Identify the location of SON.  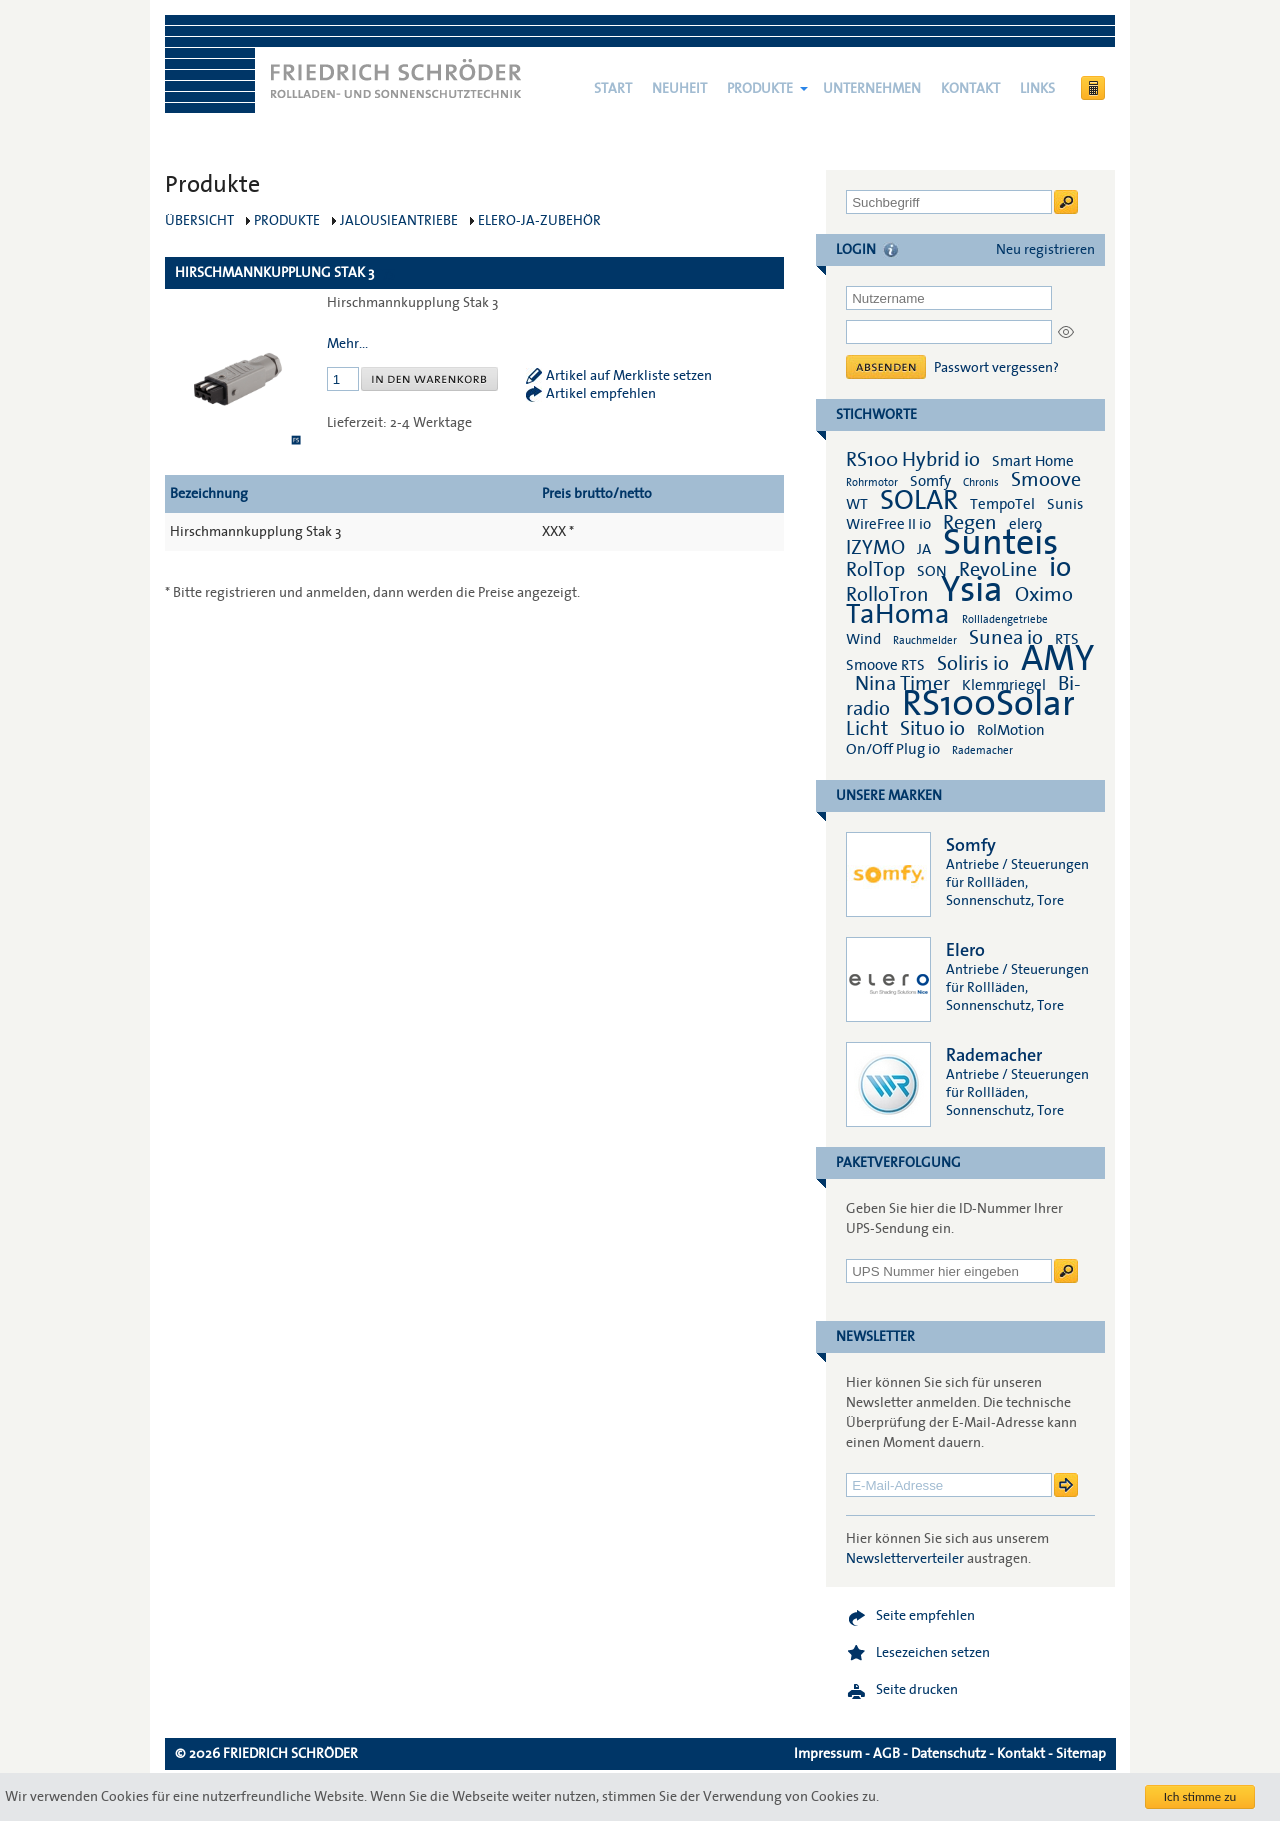
(932, 571).